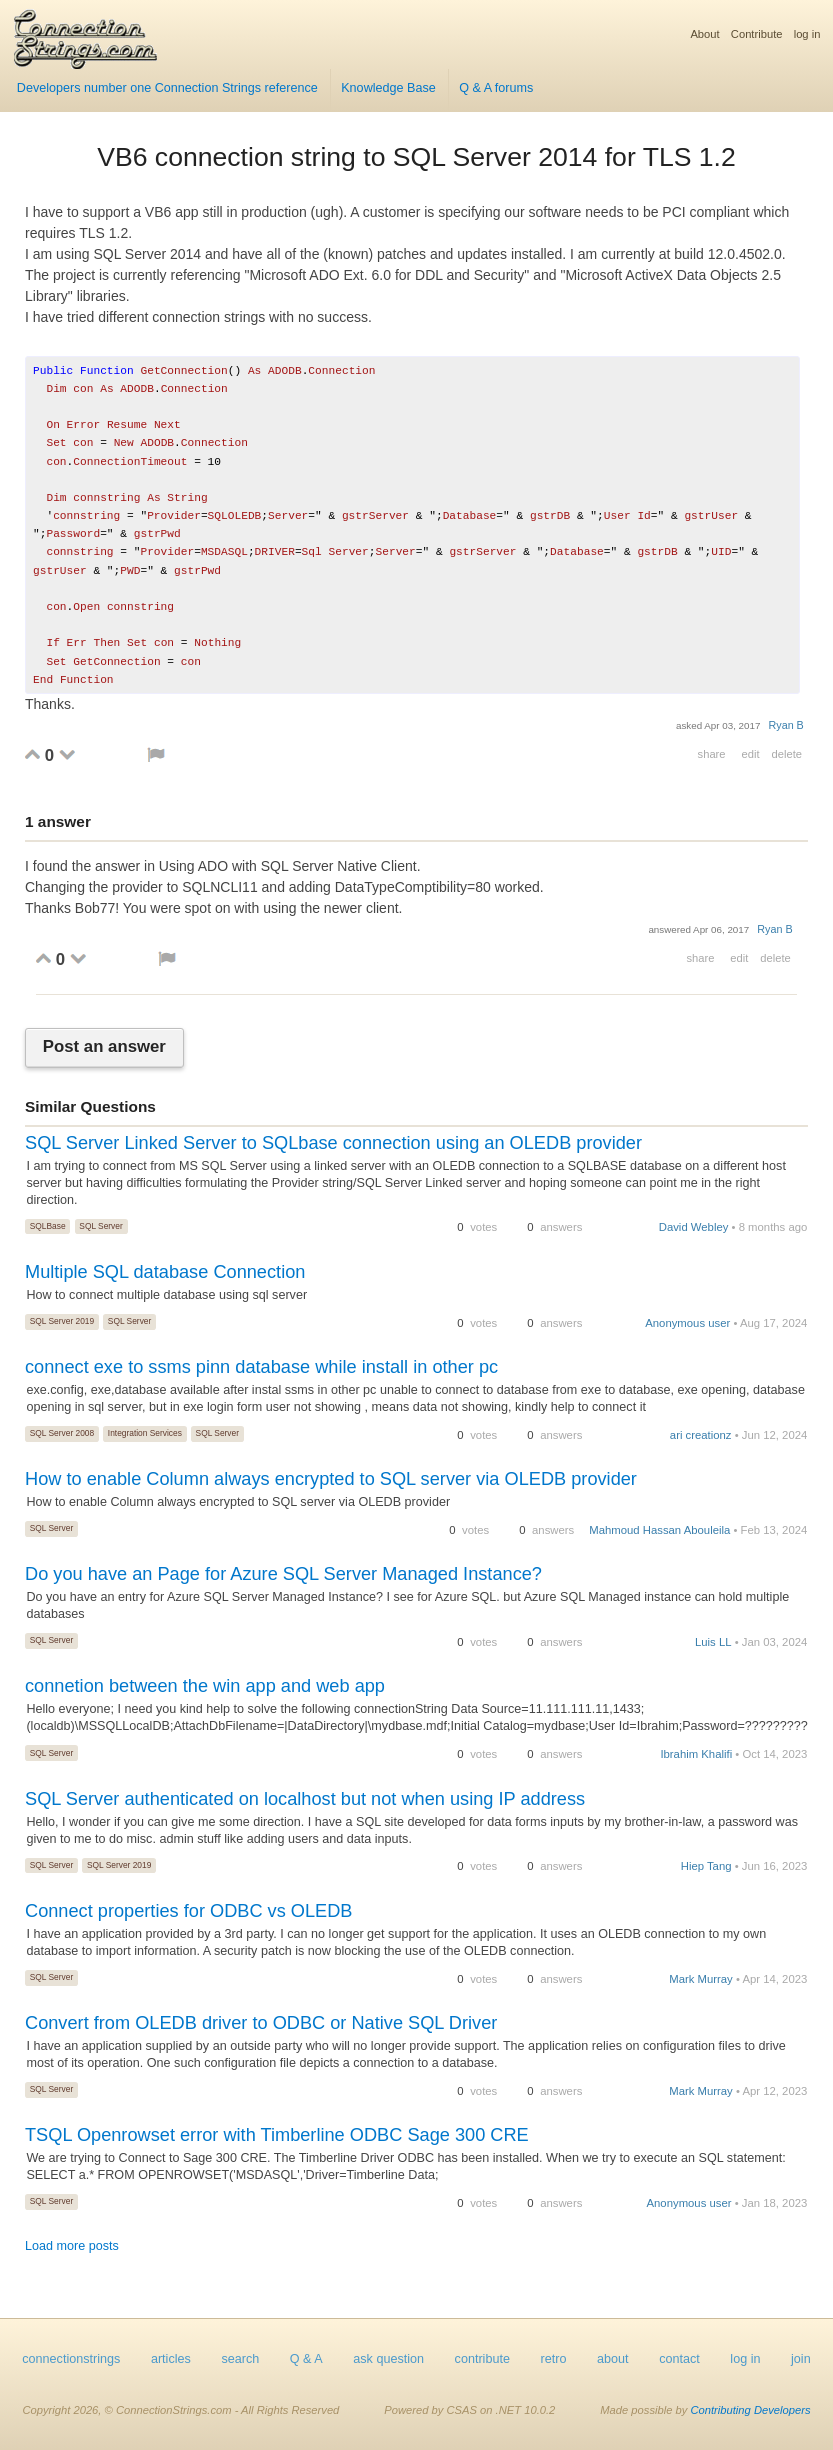 This screenshot has width=833, height=2450. Describe the element at coordinates (712, 754) in the screenshot. I see `share` at that location.